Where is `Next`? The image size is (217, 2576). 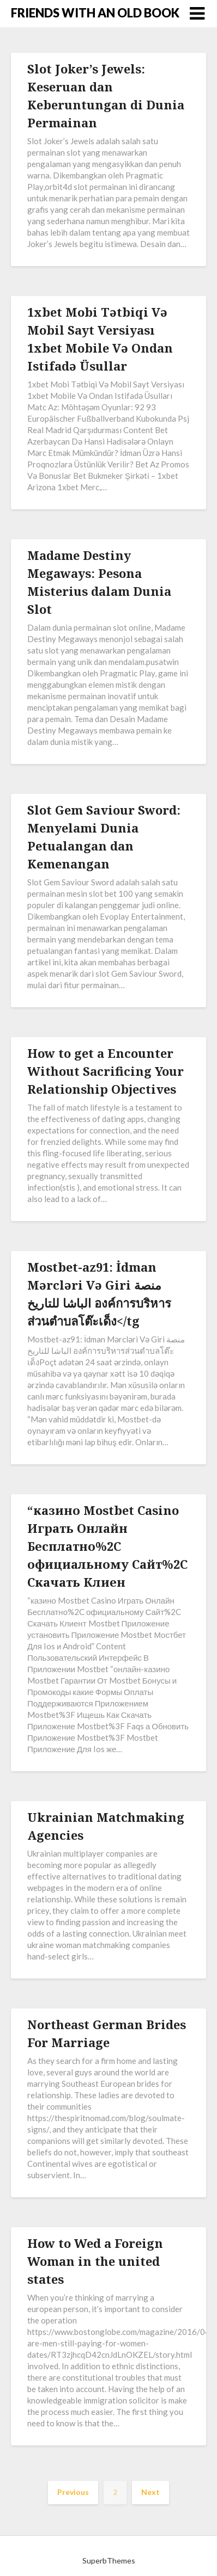 Next is located at coordinates (150, 2492).